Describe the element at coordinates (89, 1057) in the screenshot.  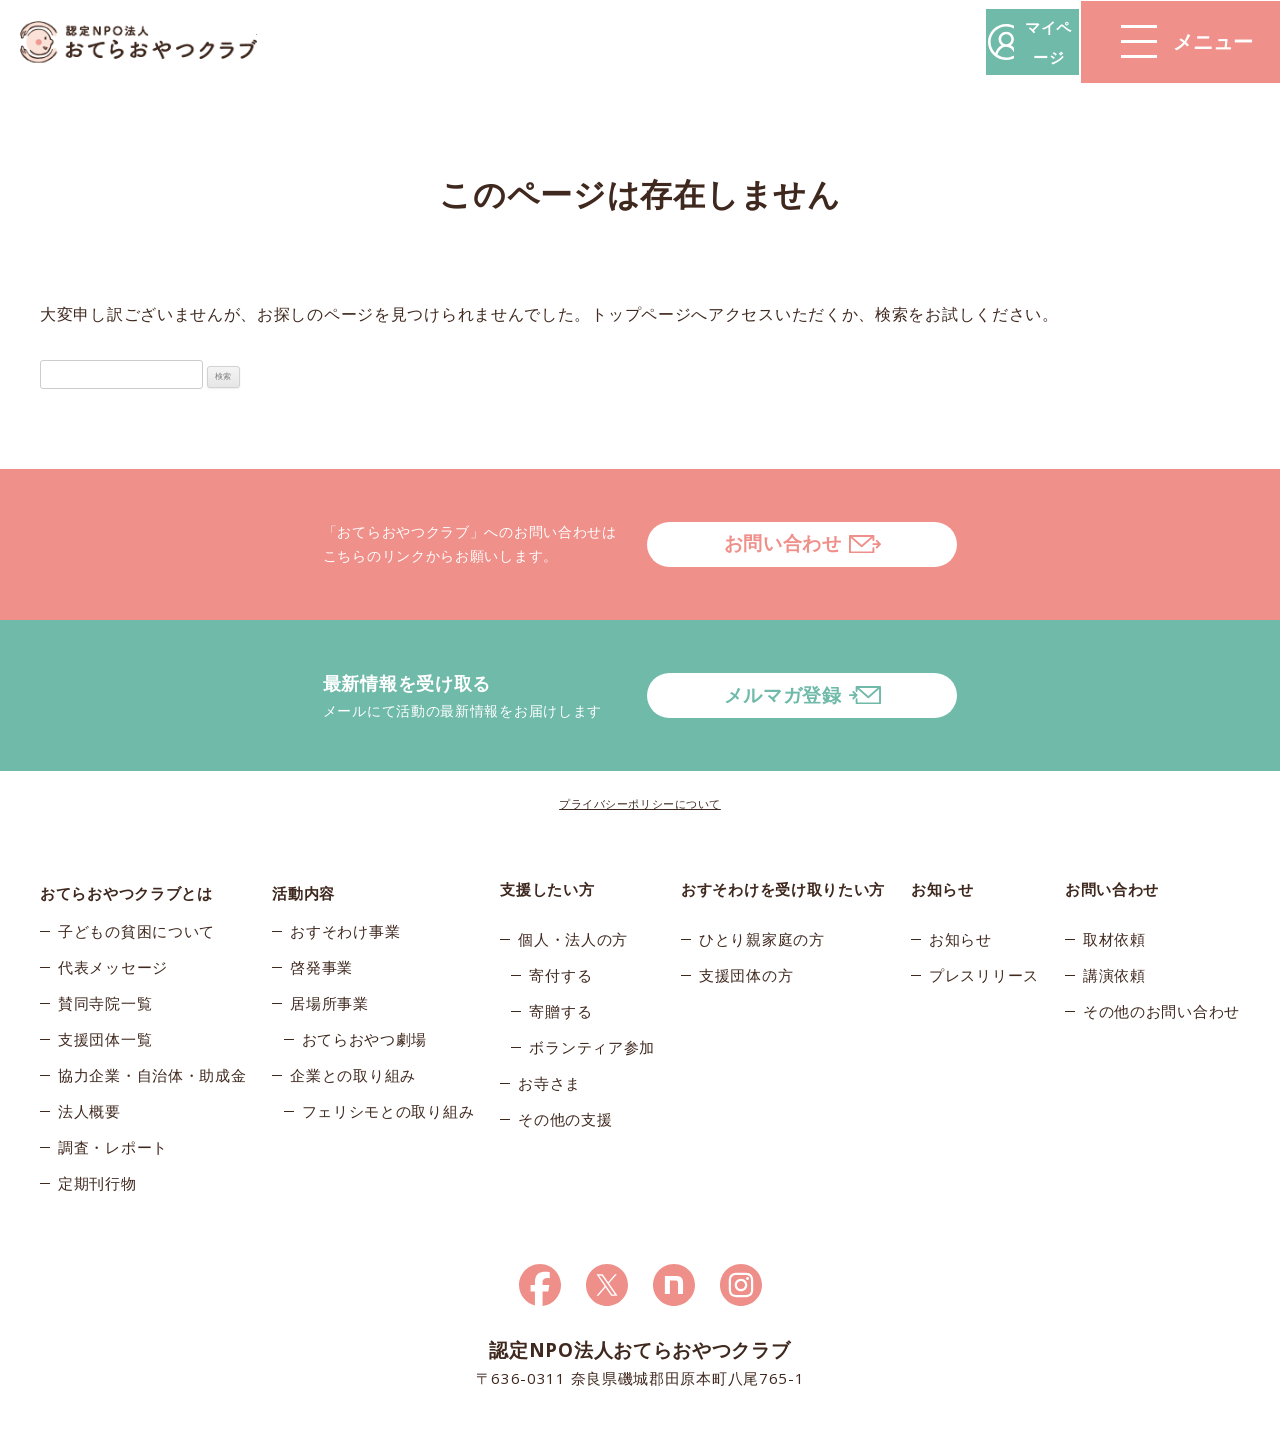
I see `法人概要` at that location.